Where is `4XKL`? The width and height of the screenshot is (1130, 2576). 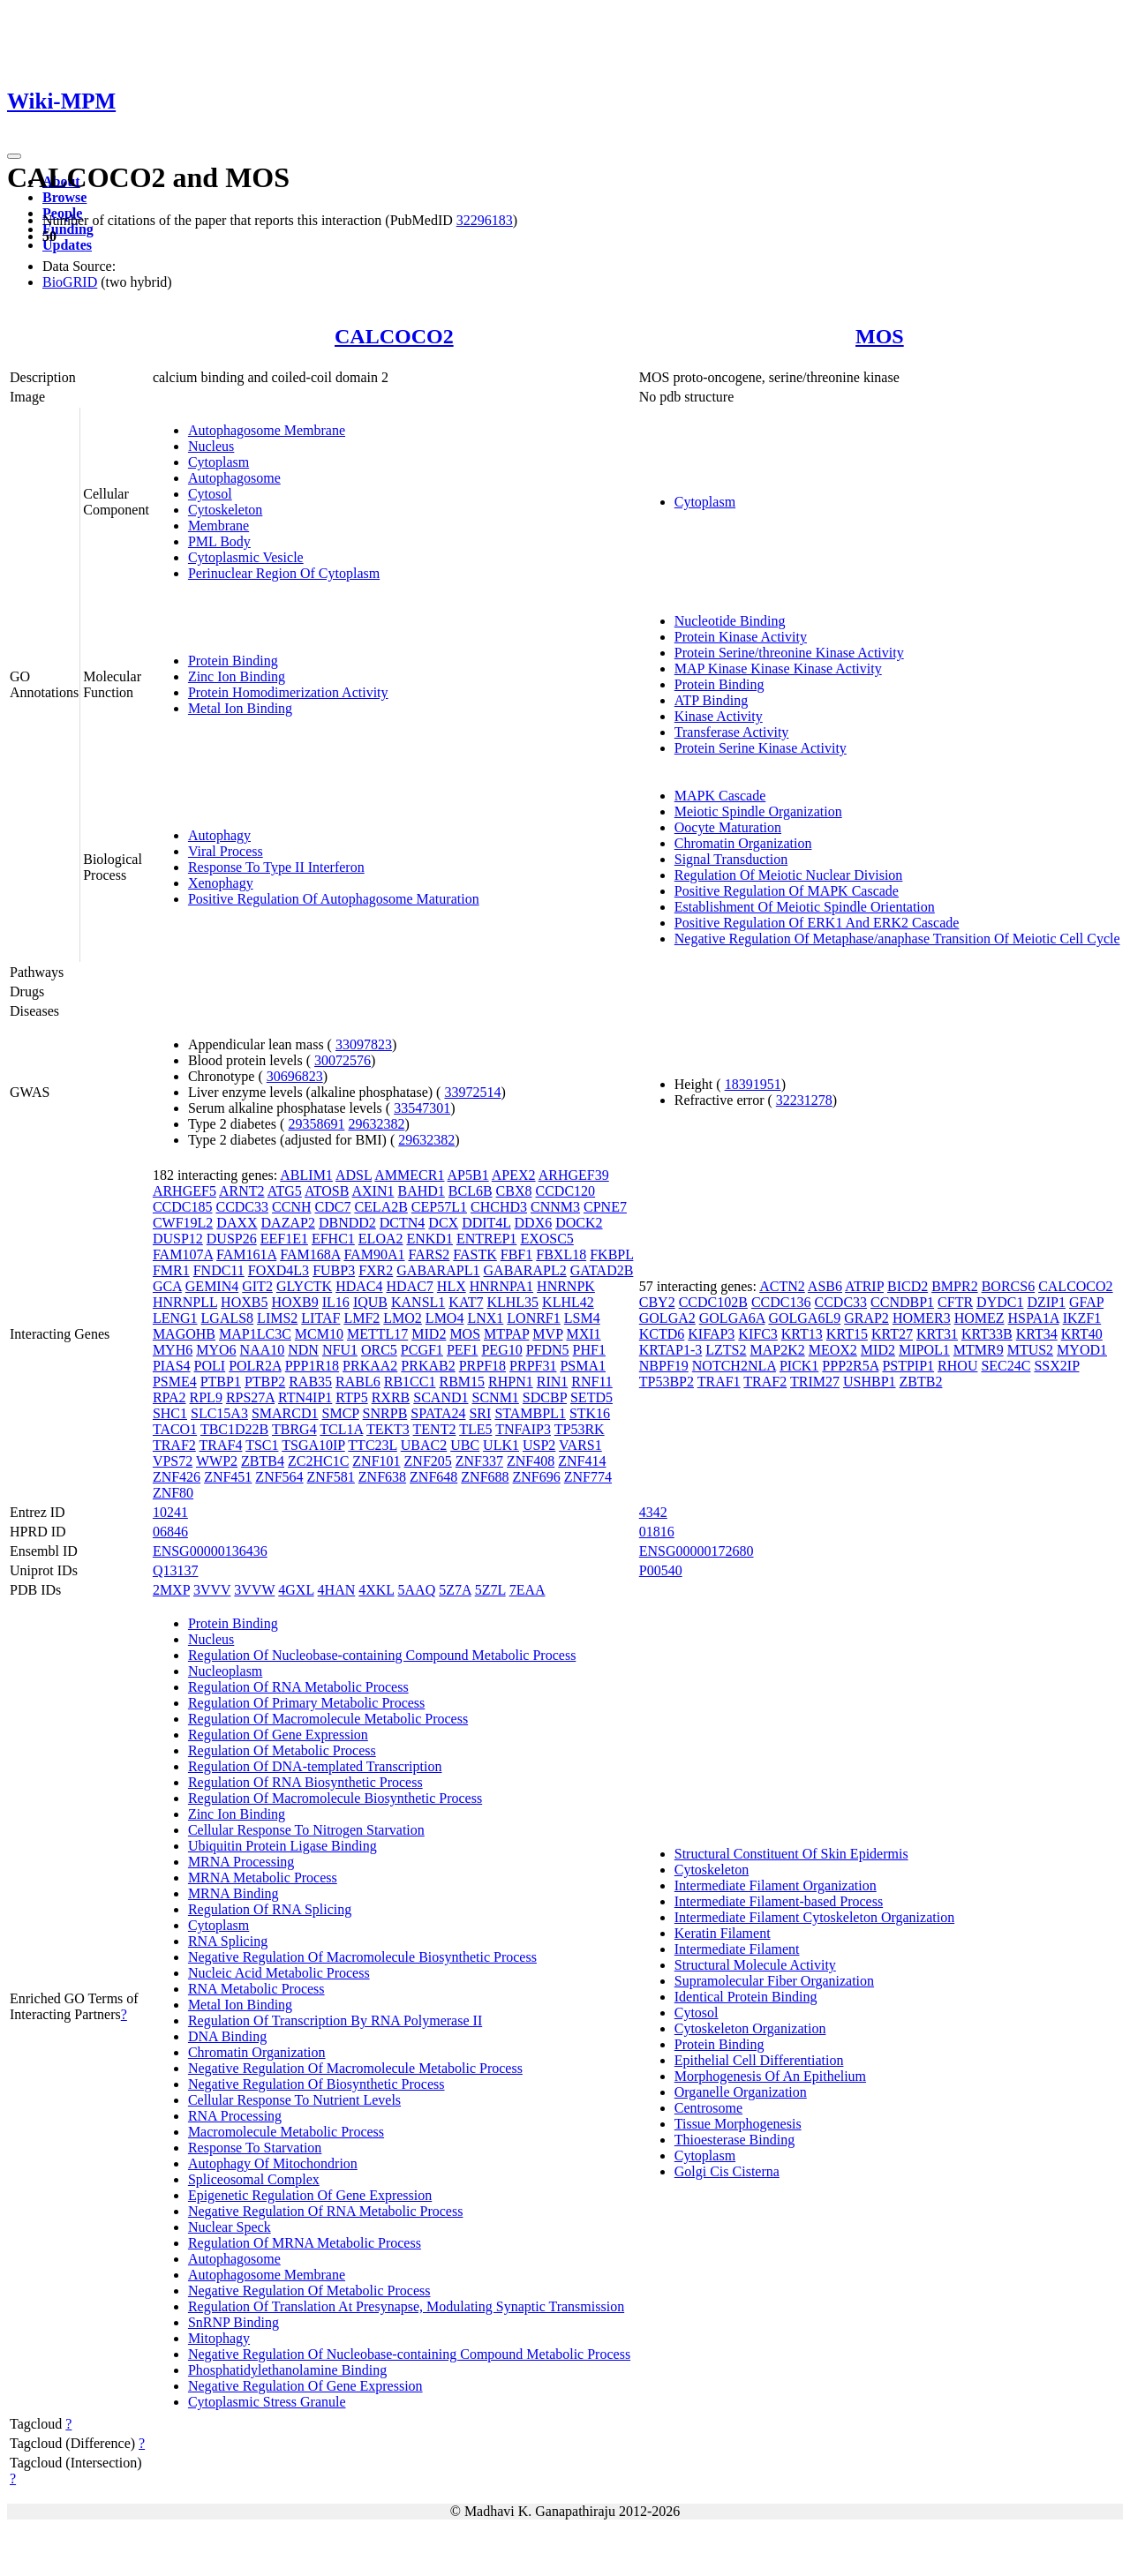 4XKL is located at coordinates (376, 1589).